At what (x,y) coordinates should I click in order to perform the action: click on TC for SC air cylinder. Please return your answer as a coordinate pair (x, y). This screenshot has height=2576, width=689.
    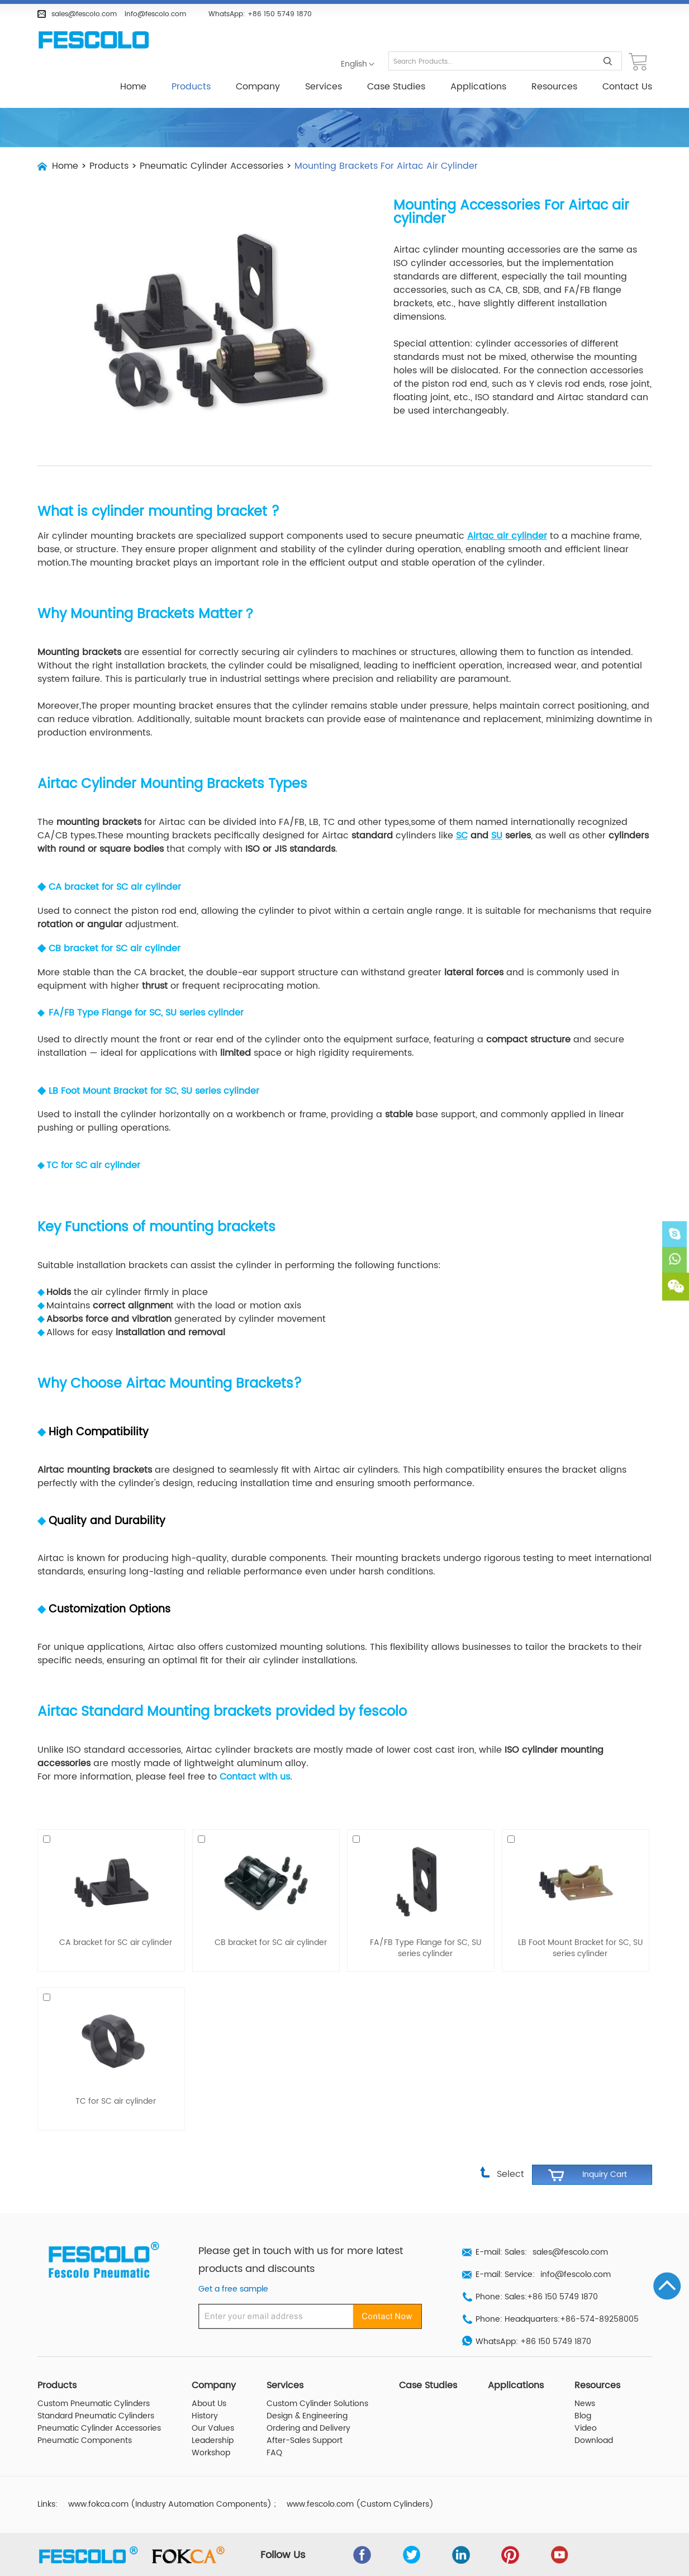
    Looking at the image, I should click on (93, 1140).